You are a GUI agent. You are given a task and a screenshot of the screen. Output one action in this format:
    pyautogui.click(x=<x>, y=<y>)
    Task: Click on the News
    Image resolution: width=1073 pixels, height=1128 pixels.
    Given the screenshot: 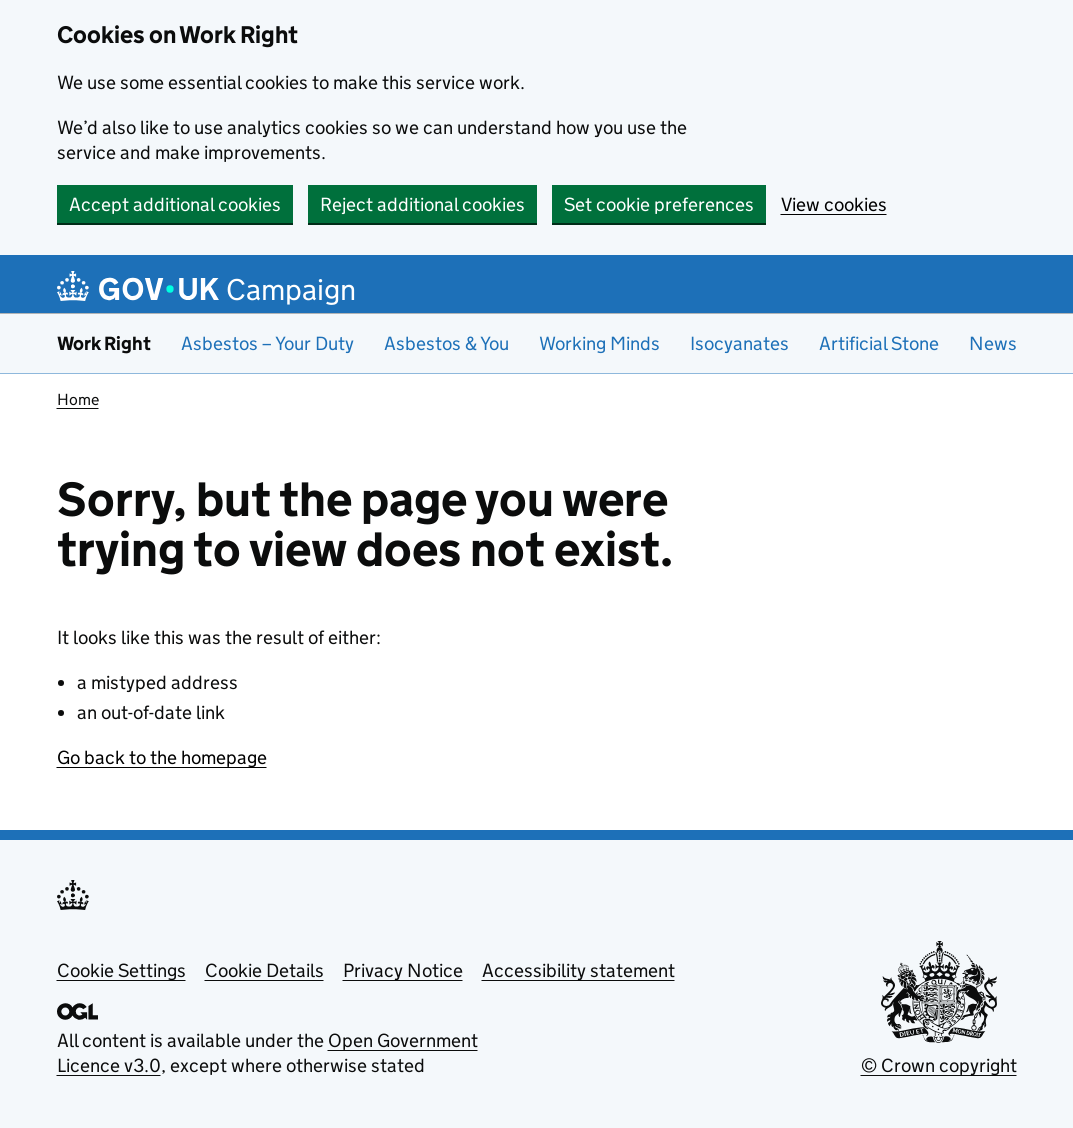 What is the action you would take?
    pyautogui.click(x=993, y=343)
    